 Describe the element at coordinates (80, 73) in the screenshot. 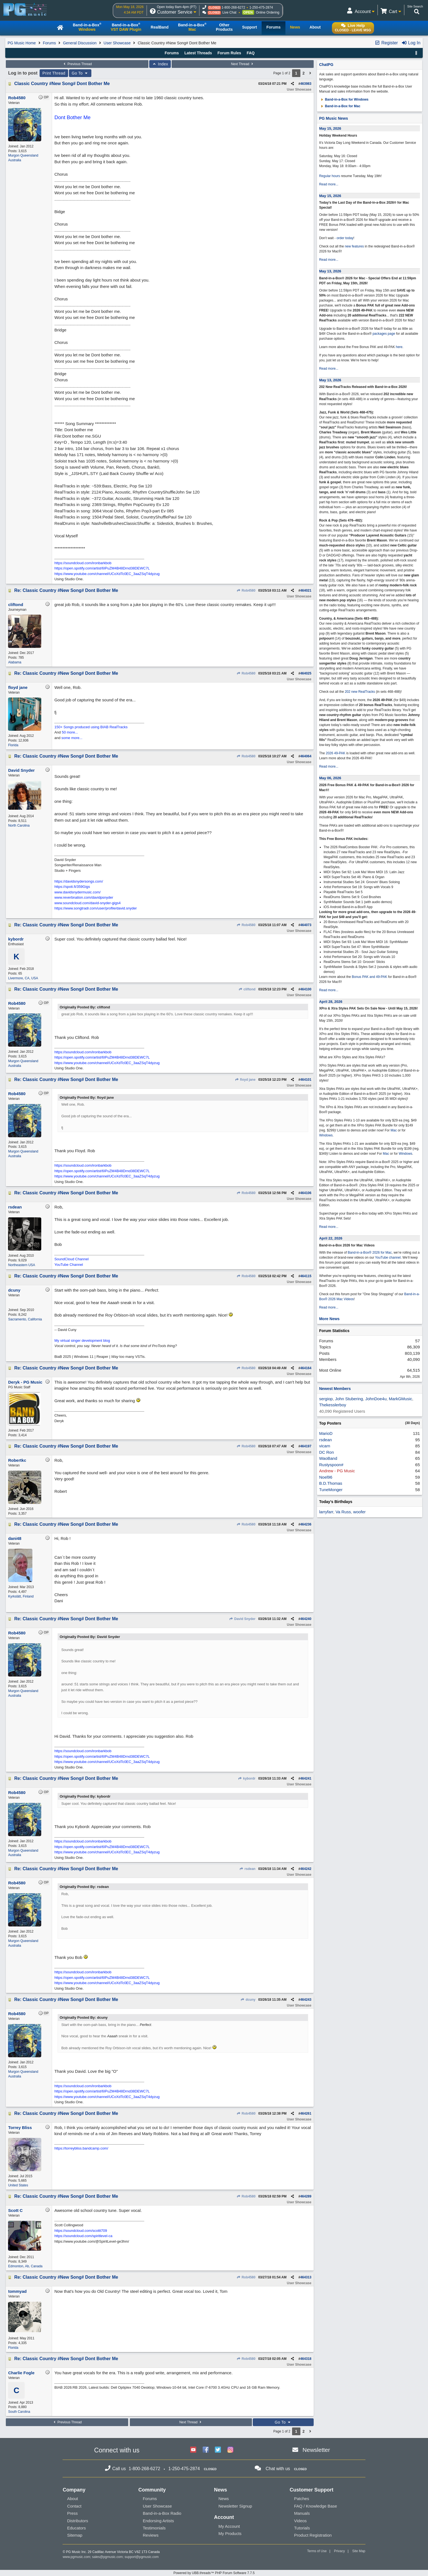

I see `Go To` at that location.